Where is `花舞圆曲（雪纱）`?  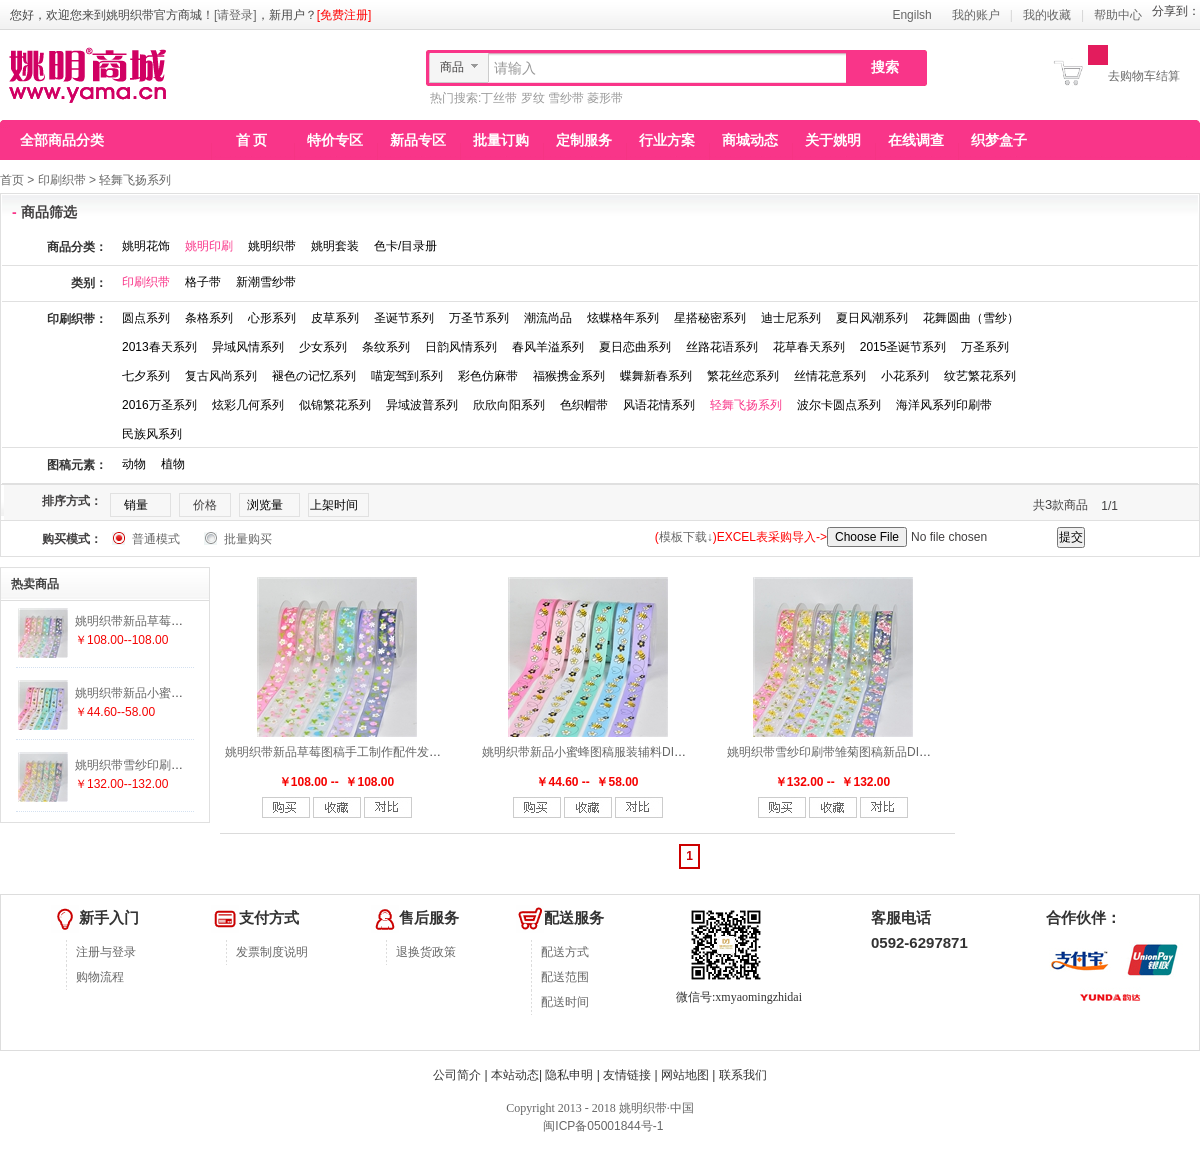
花舞圆曲（雪纱） is located at coordinates (971, 318).